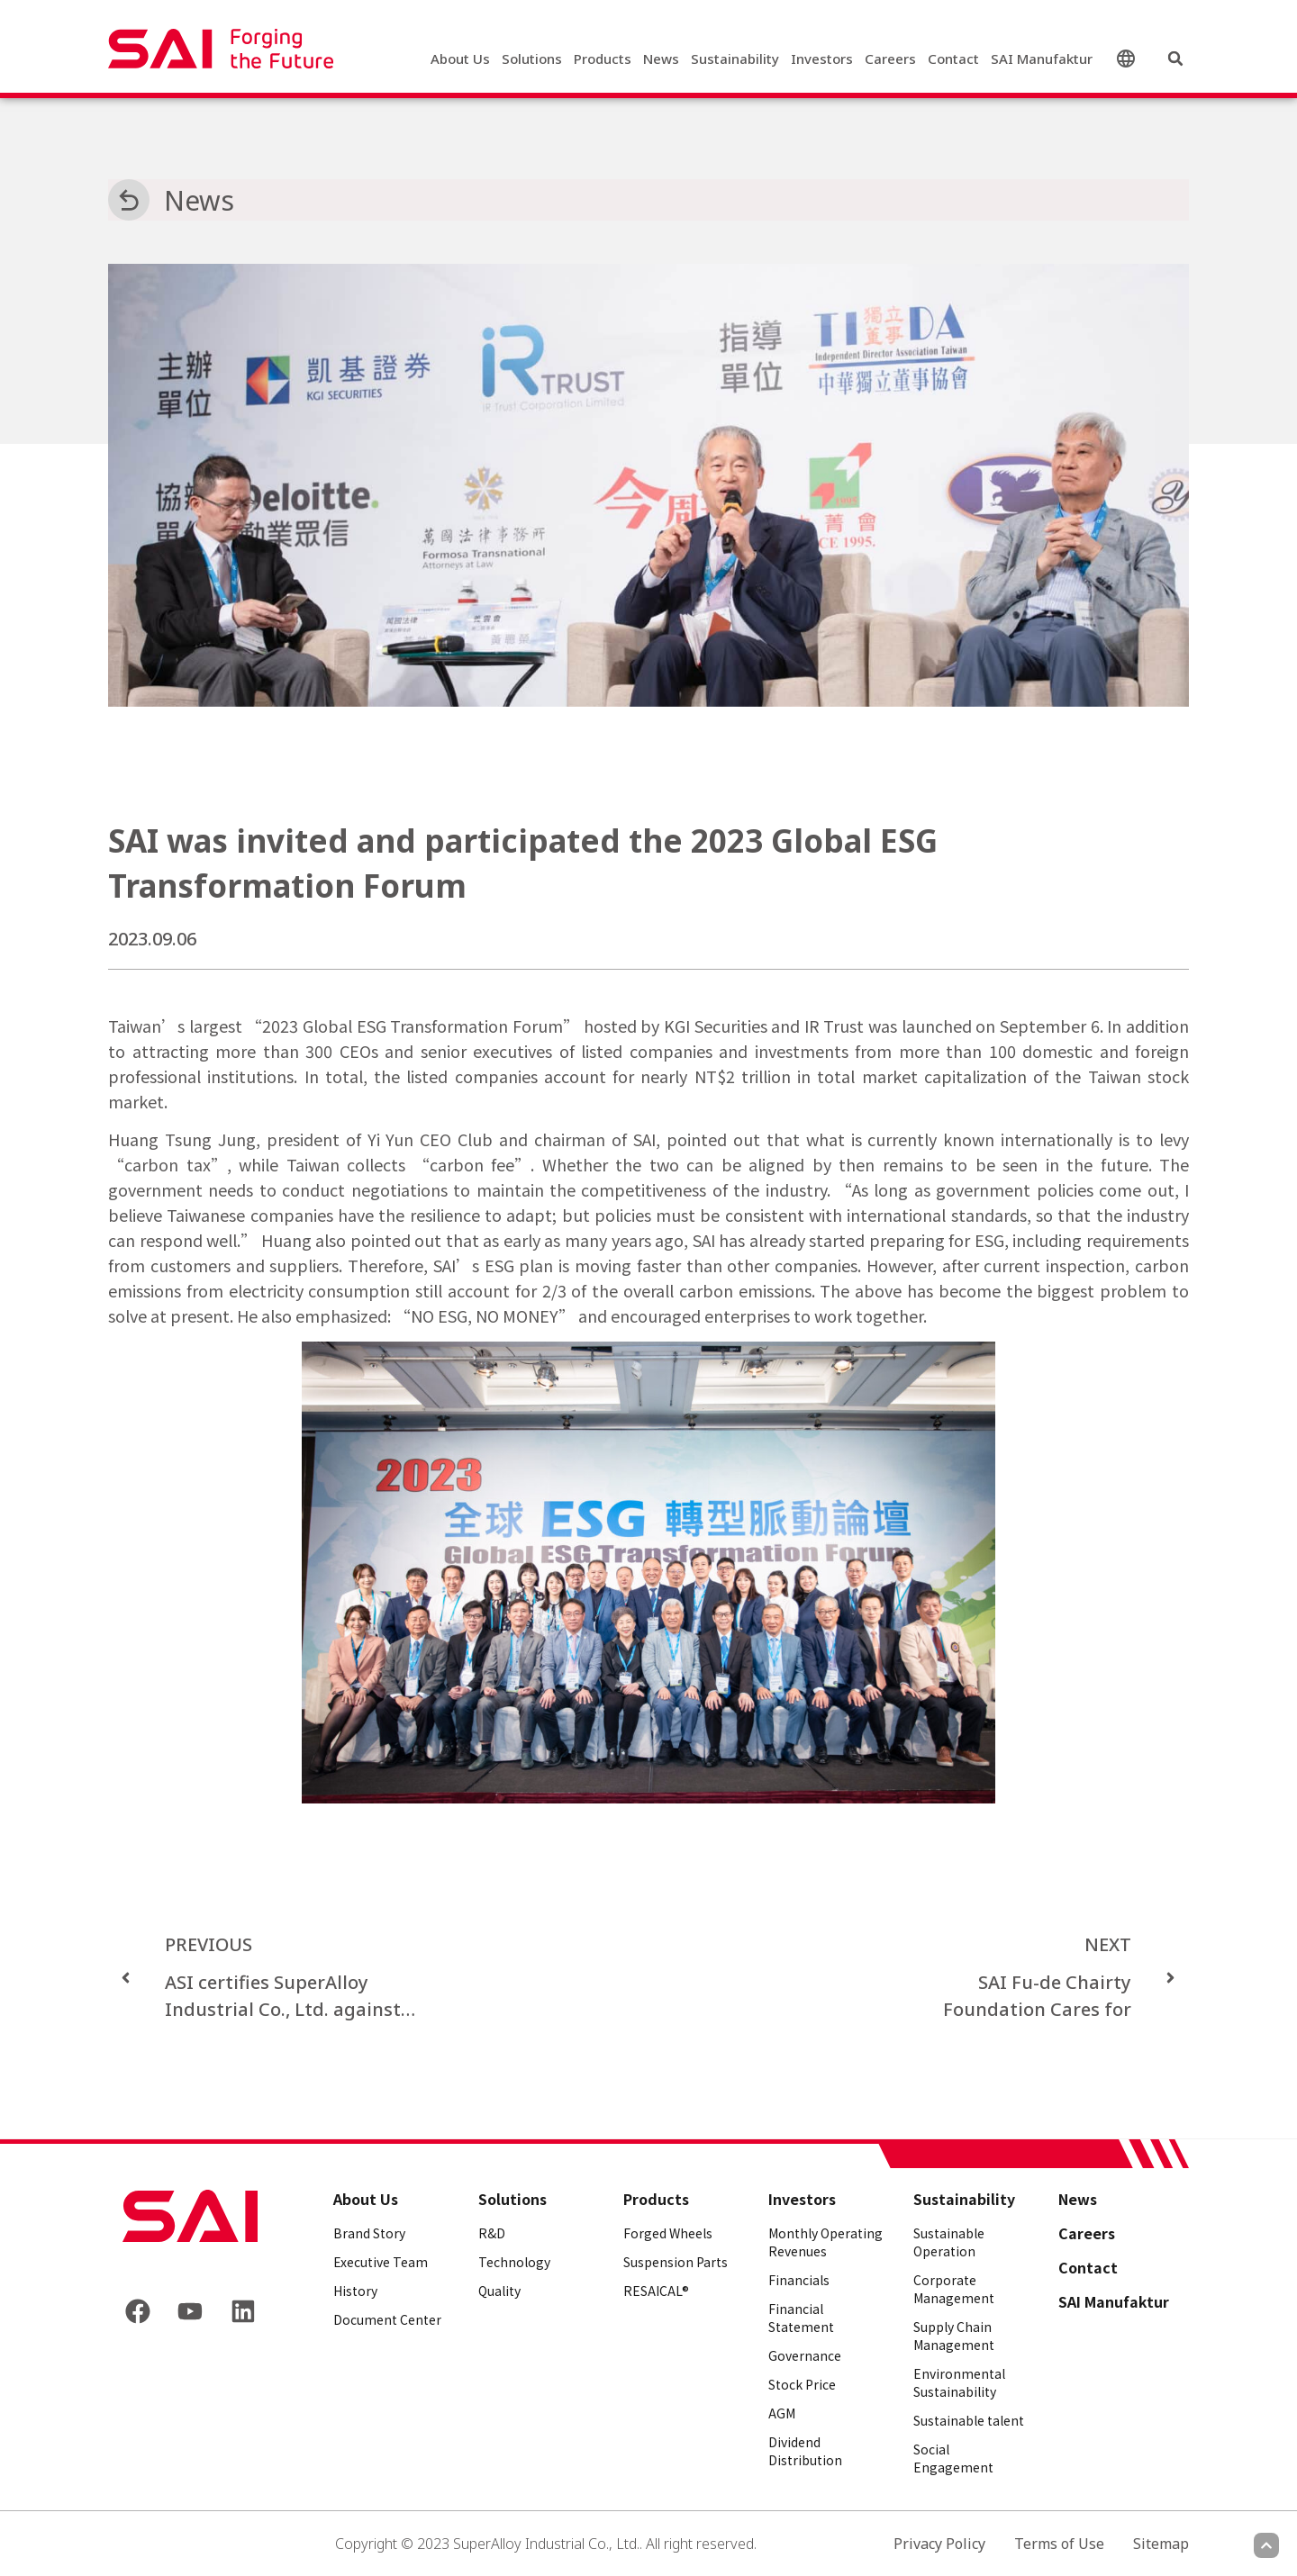 The width and height of the screenshot is (1297, 2576). I want to click on Financials, so click(799, 2280).